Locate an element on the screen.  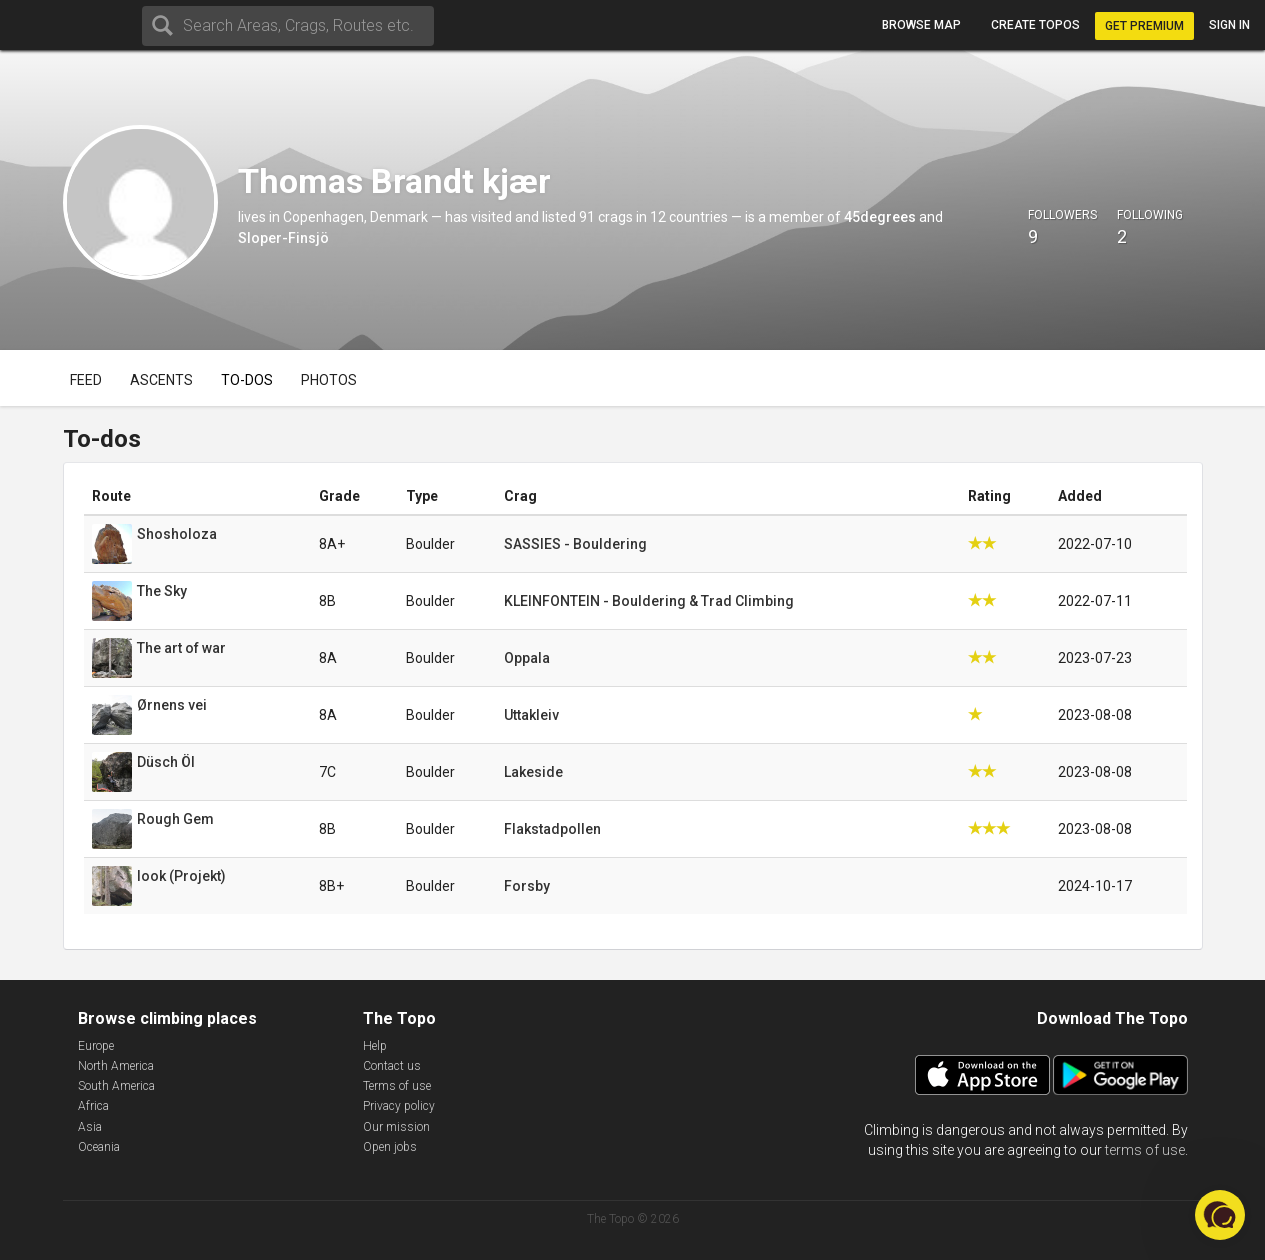
The Sky is located at coordinates (162, 591).